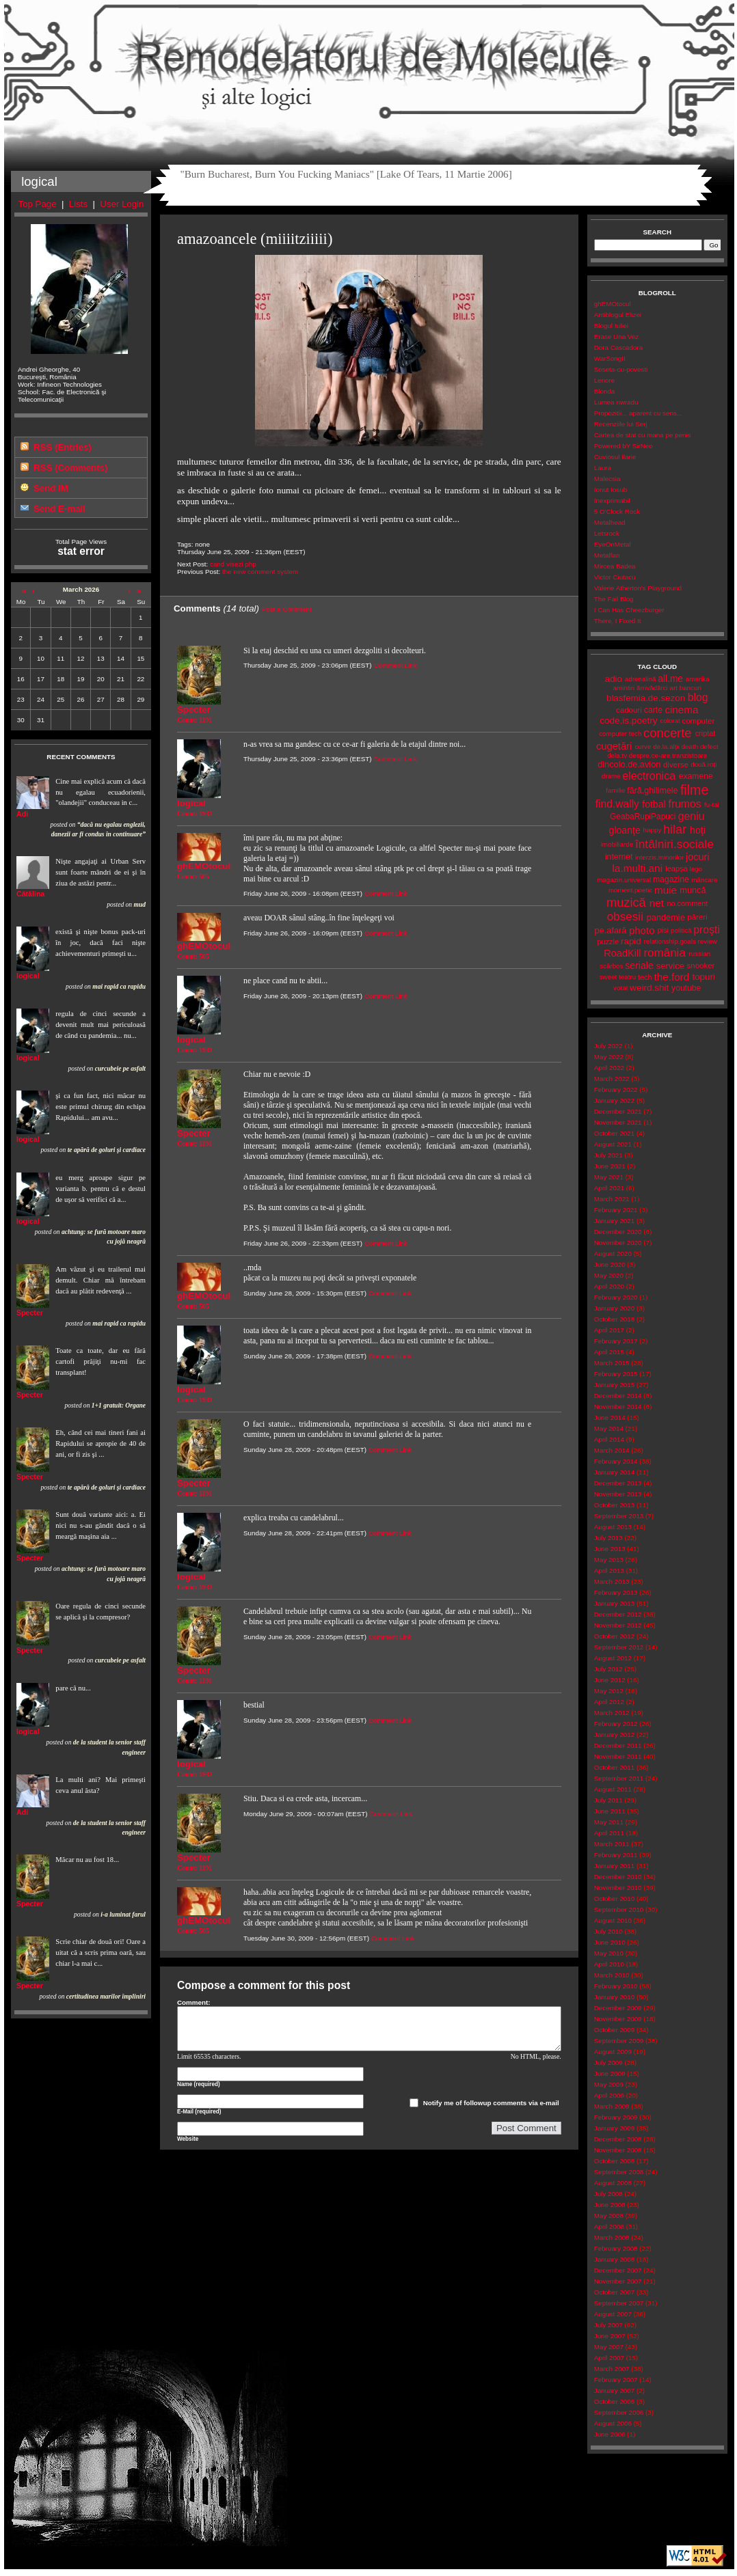 This screenshot has width=737, height=2576. Describe the element at coordinates (620, 424) in the screenshot. I see `Recenziile lui Serj` at that location.